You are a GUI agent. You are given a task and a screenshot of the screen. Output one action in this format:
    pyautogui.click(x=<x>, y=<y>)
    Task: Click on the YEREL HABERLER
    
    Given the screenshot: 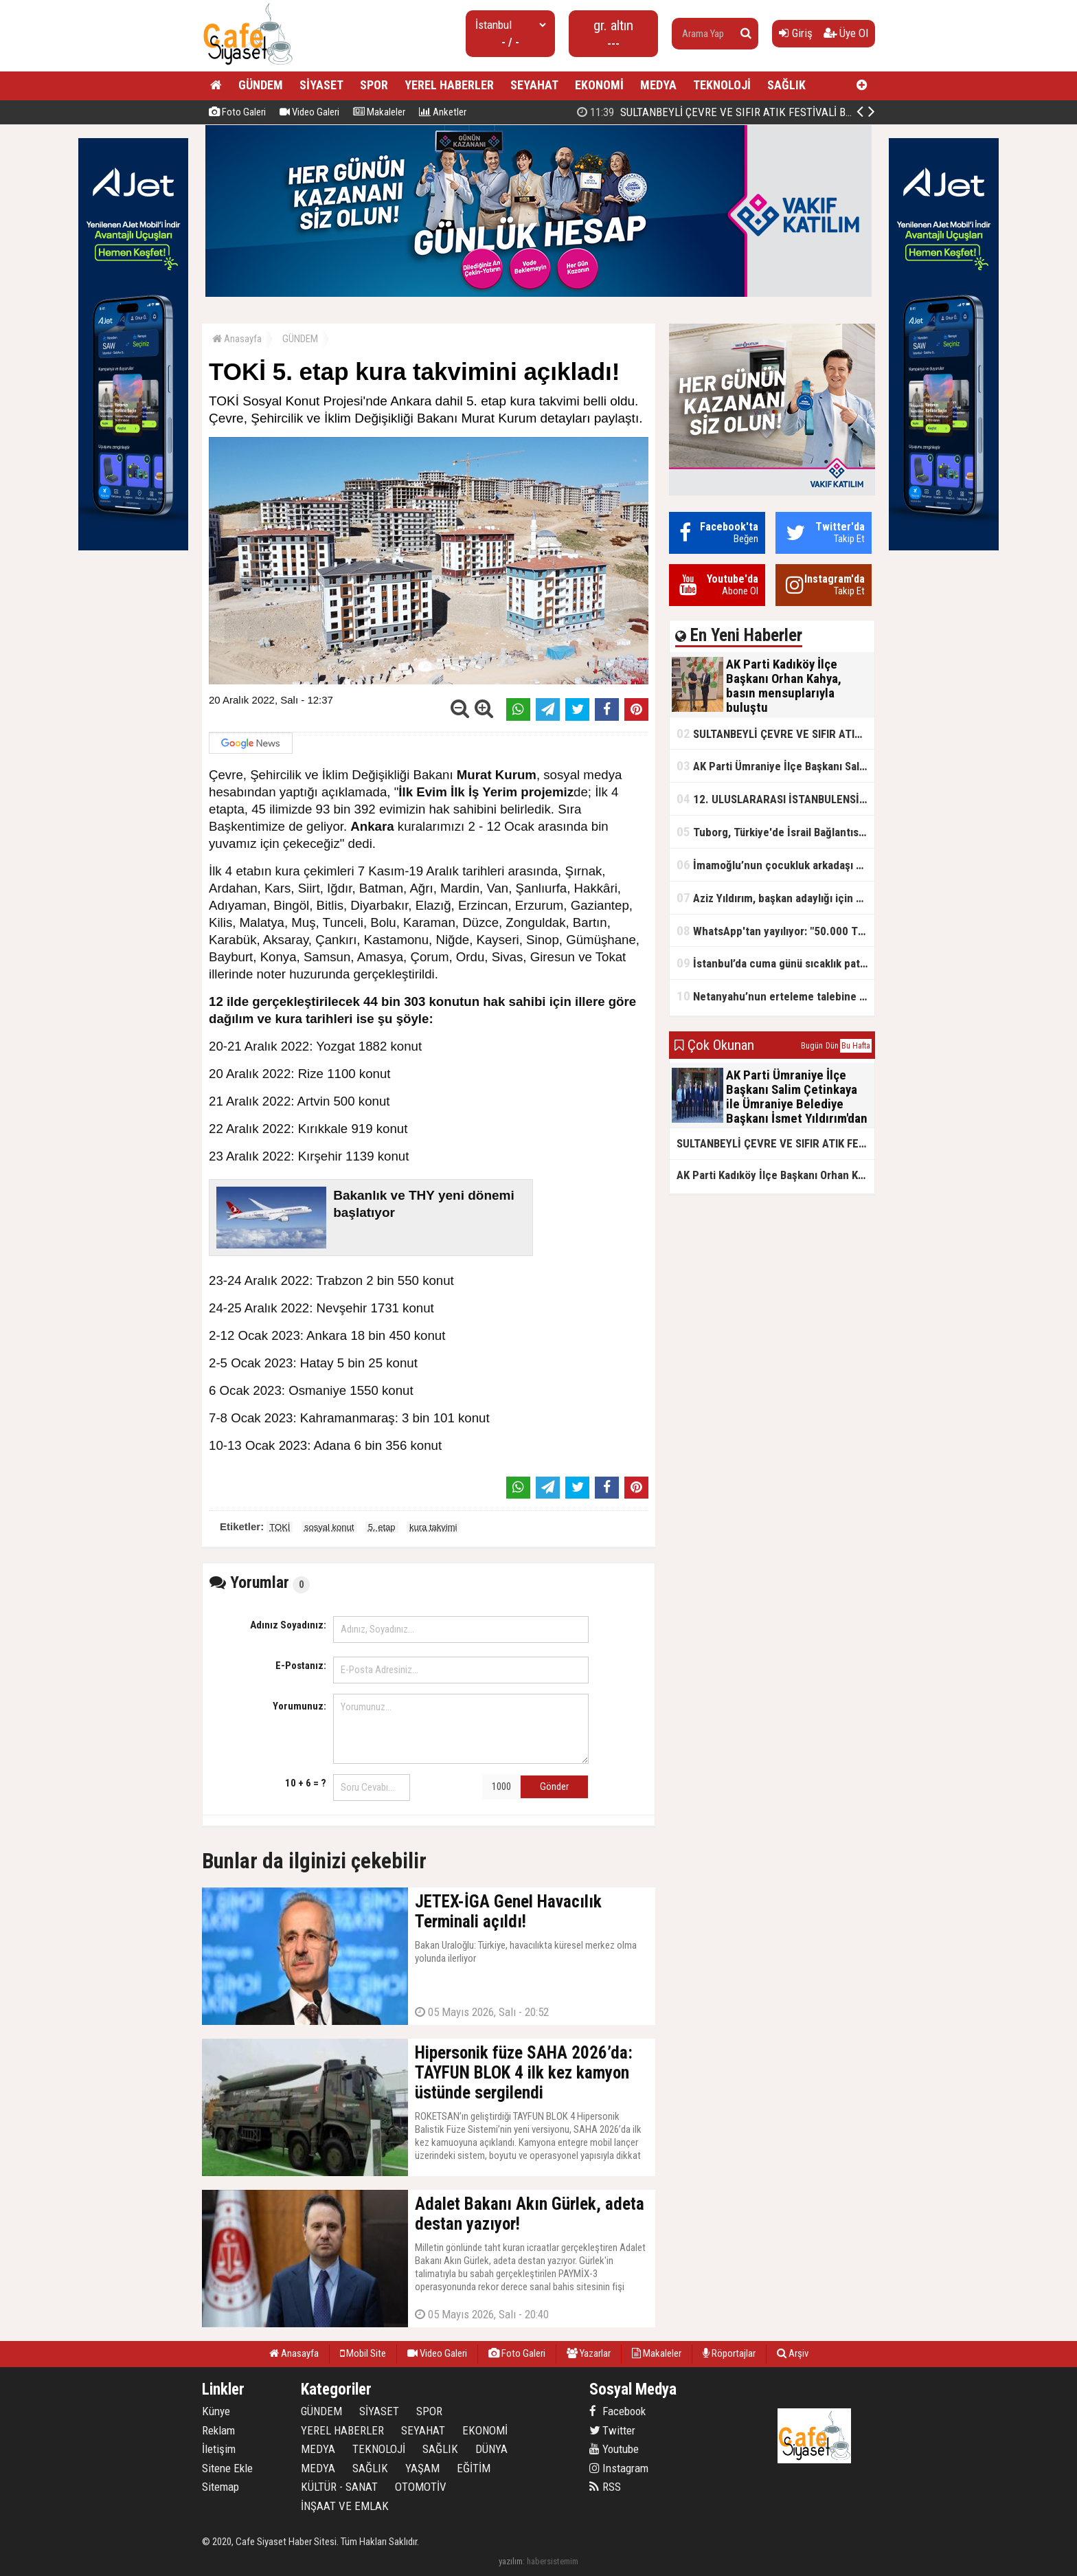 What is the action you would take?
    pyautogui.click(x=449, y=85)
    